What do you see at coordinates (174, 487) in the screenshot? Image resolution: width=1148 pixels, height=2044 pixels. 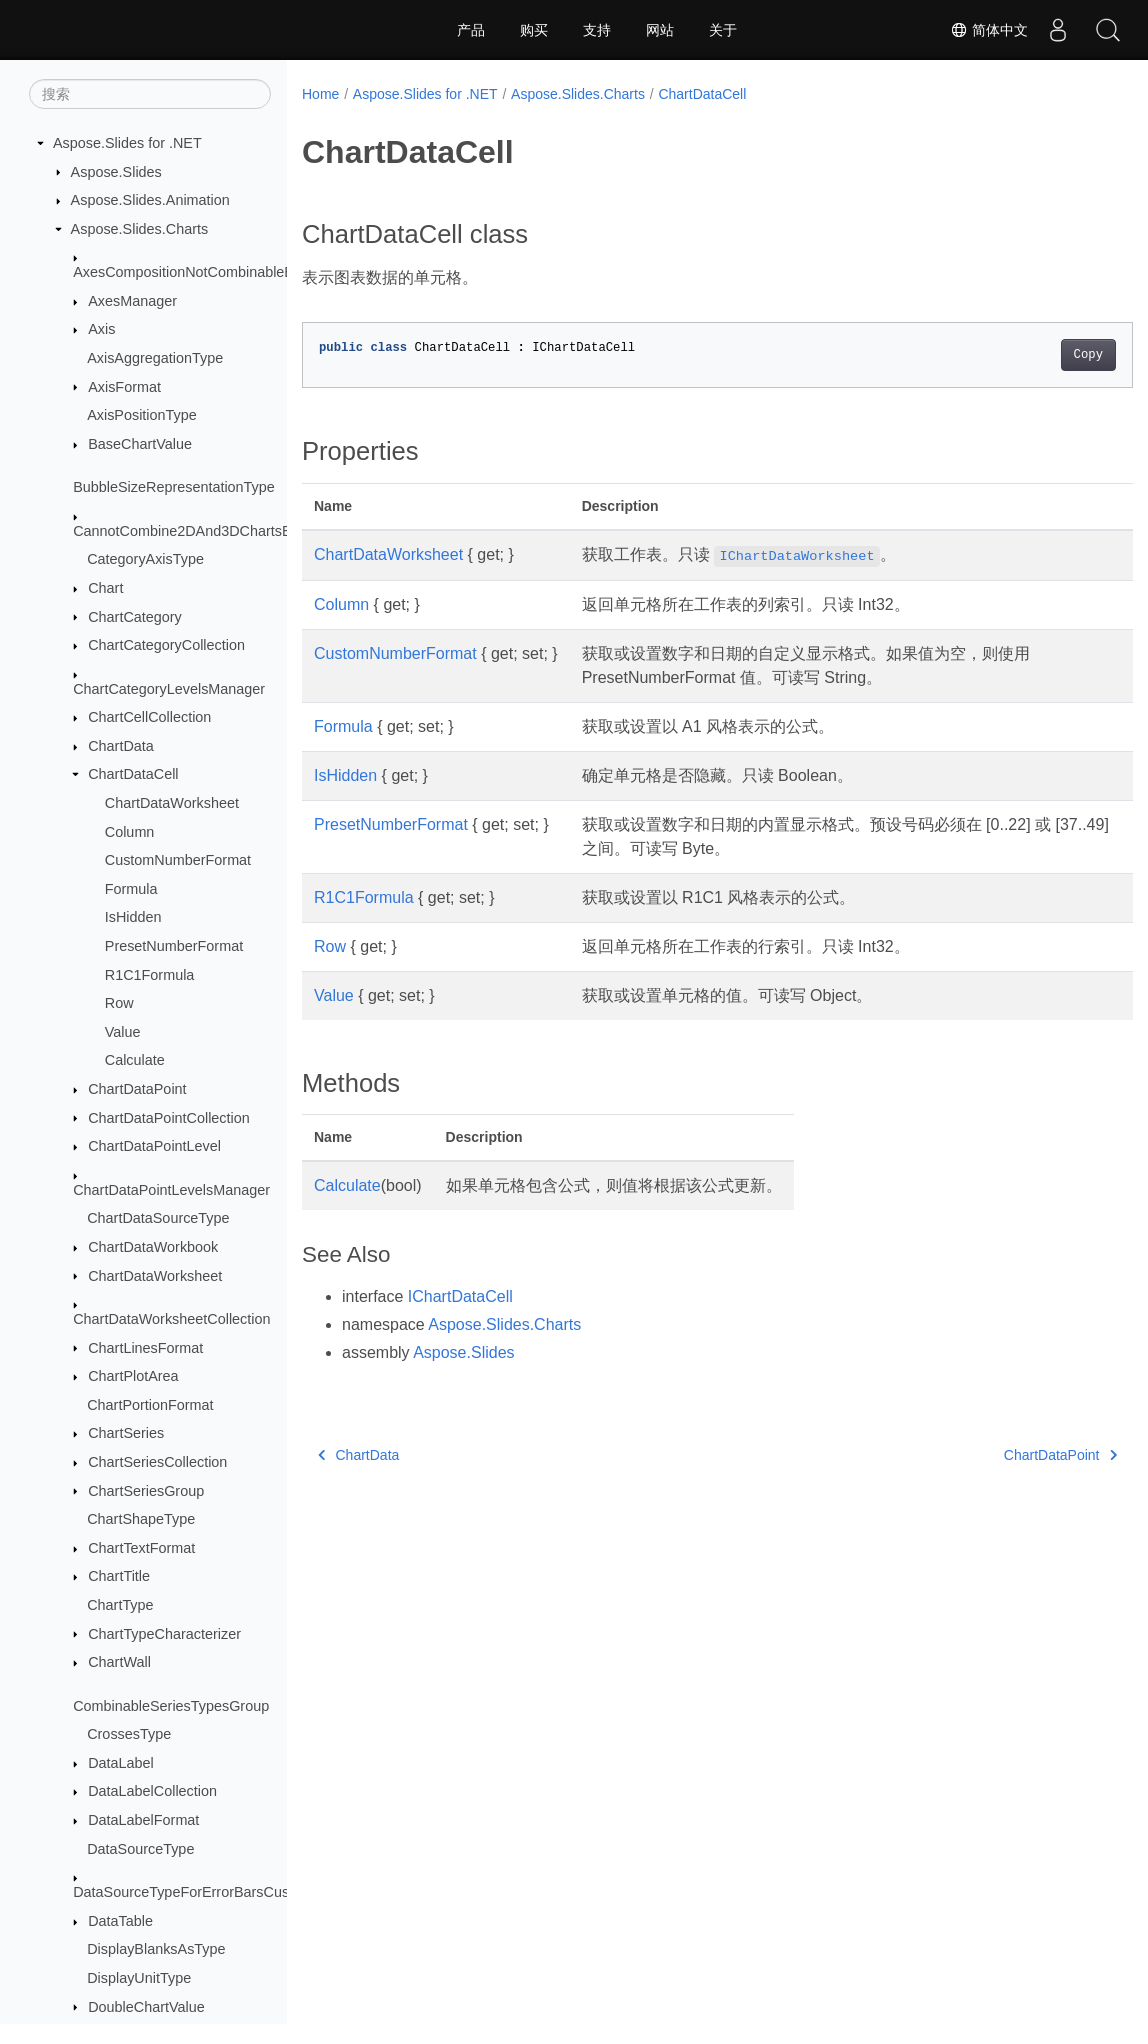 I see `BubbleSizeRepresentationType` at bounding box center [174, 487].